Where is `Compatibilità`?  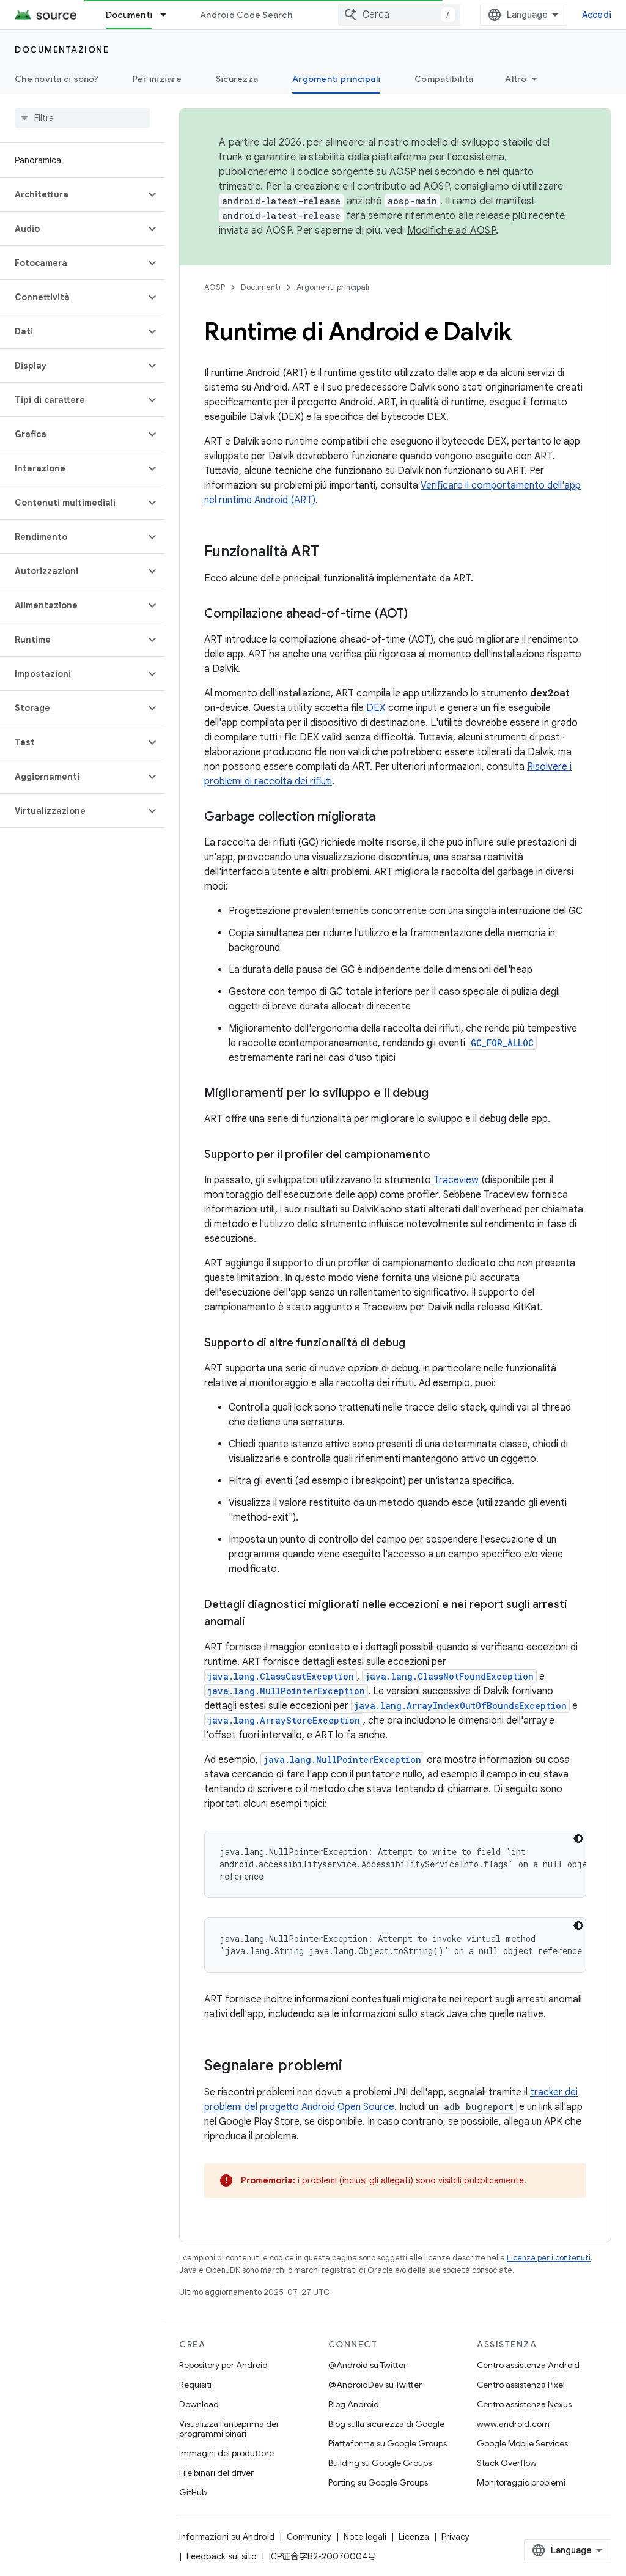 Compatibilità is located at coordinates (443, 78).